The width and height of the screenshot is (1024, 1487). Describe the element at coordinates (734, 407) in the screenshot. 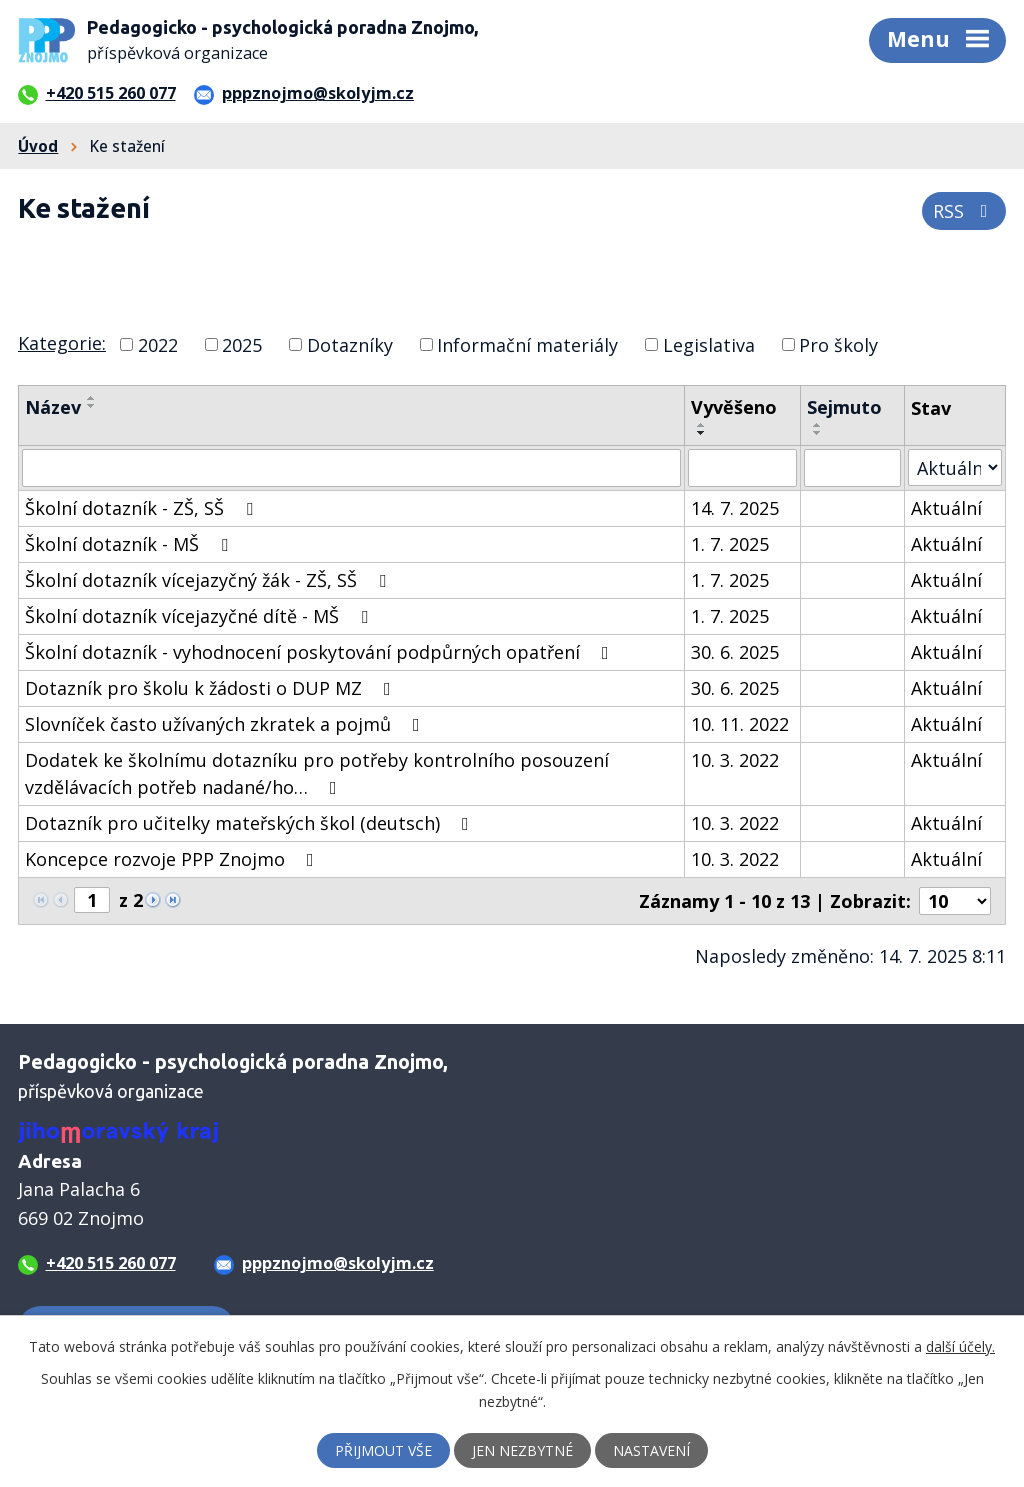

I see `Vyvěšeno` at that location.